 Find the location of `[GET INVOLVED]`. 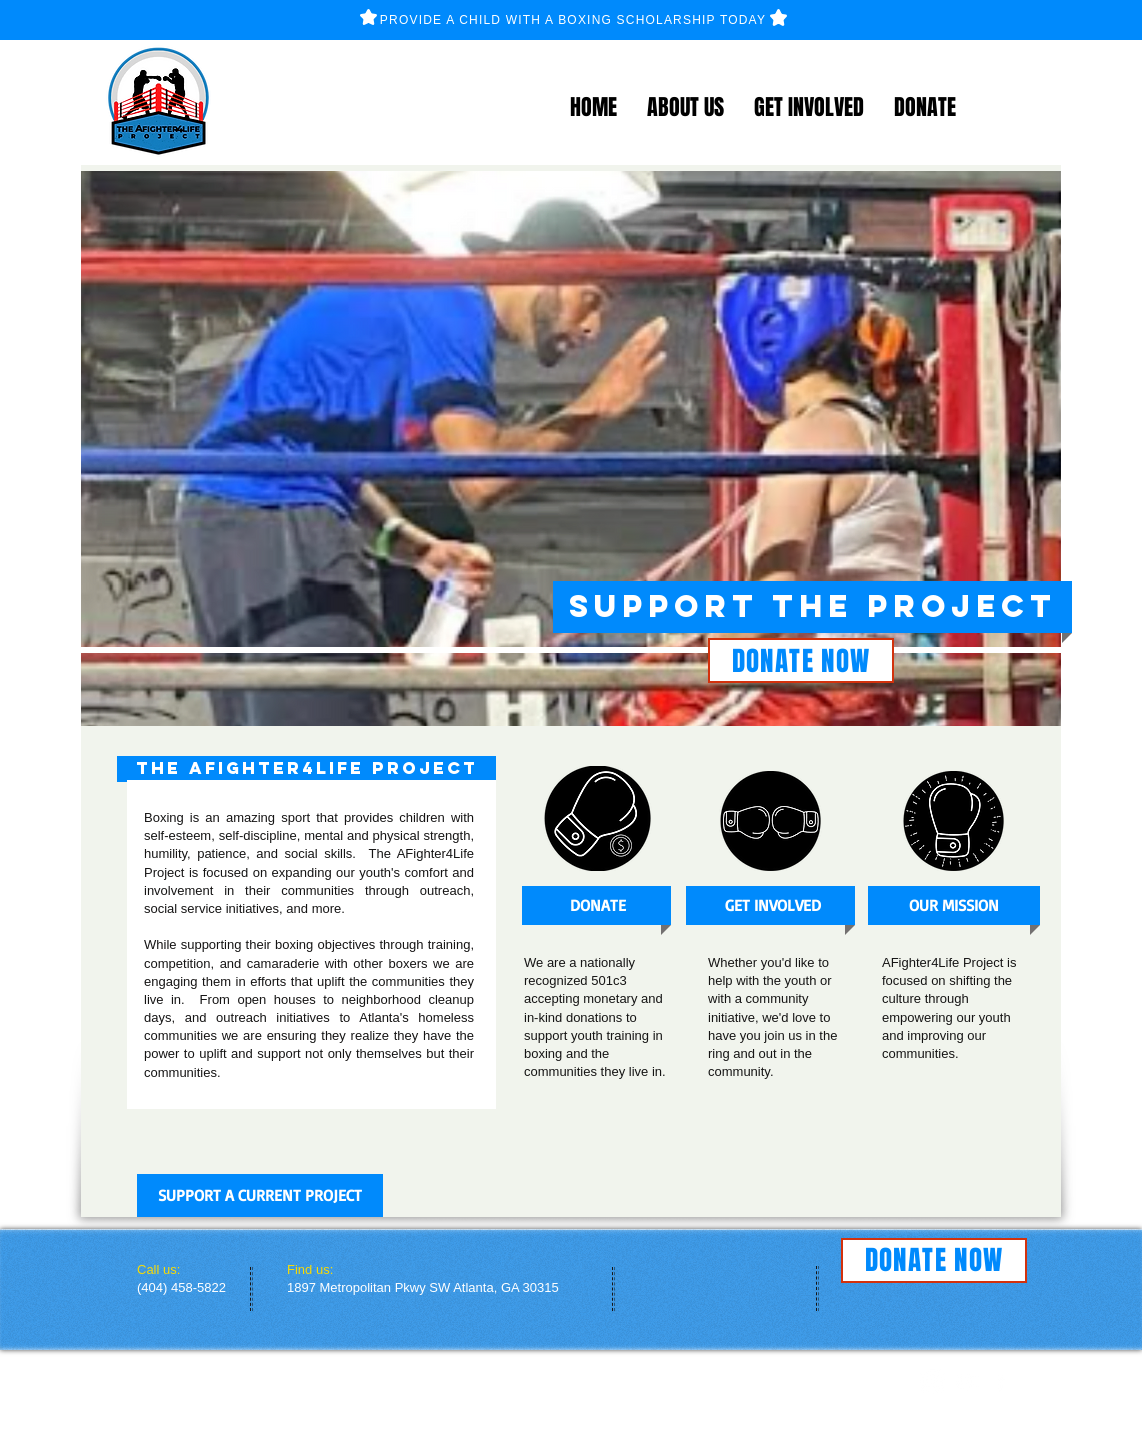

[GET INVOLVED] is located at coordinates (773, 905).